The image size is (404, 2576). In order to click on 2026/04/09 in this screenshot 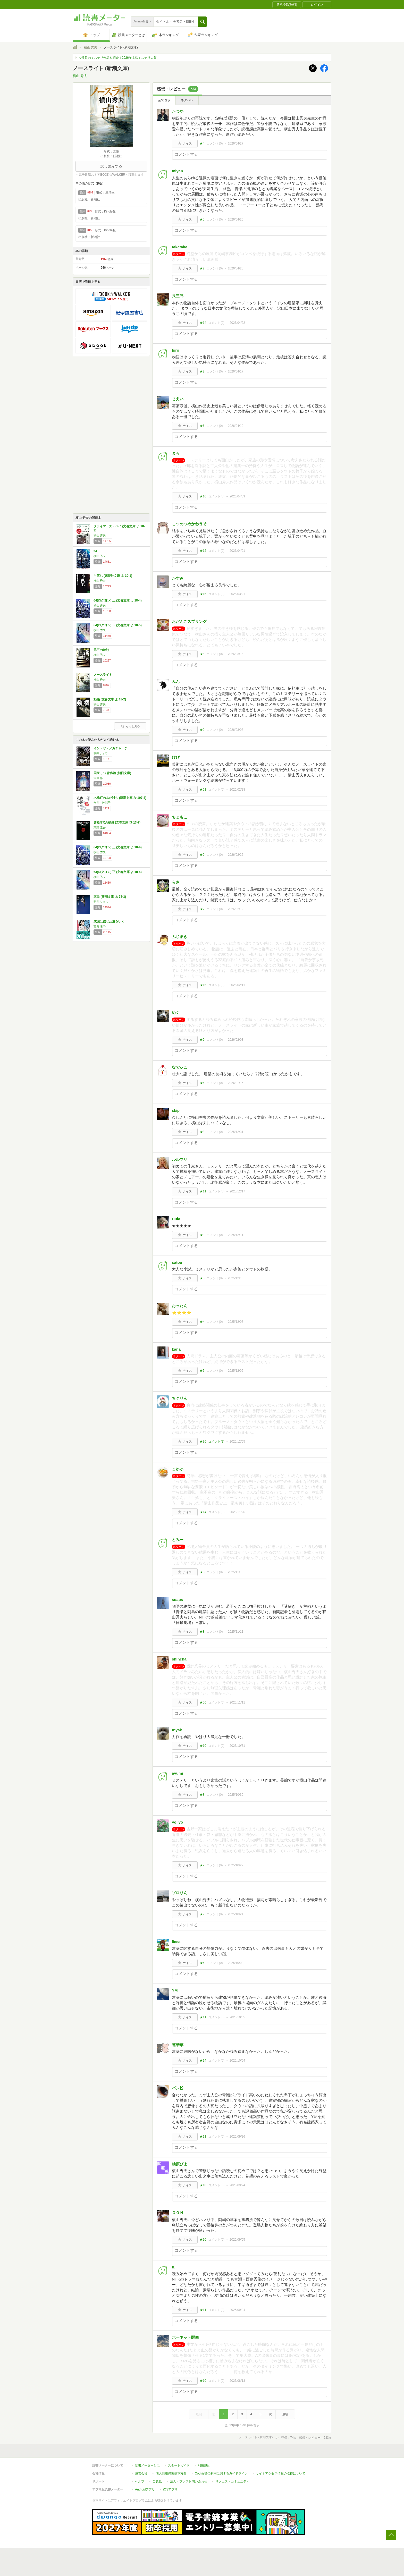, I will do `click(237, 496)`.